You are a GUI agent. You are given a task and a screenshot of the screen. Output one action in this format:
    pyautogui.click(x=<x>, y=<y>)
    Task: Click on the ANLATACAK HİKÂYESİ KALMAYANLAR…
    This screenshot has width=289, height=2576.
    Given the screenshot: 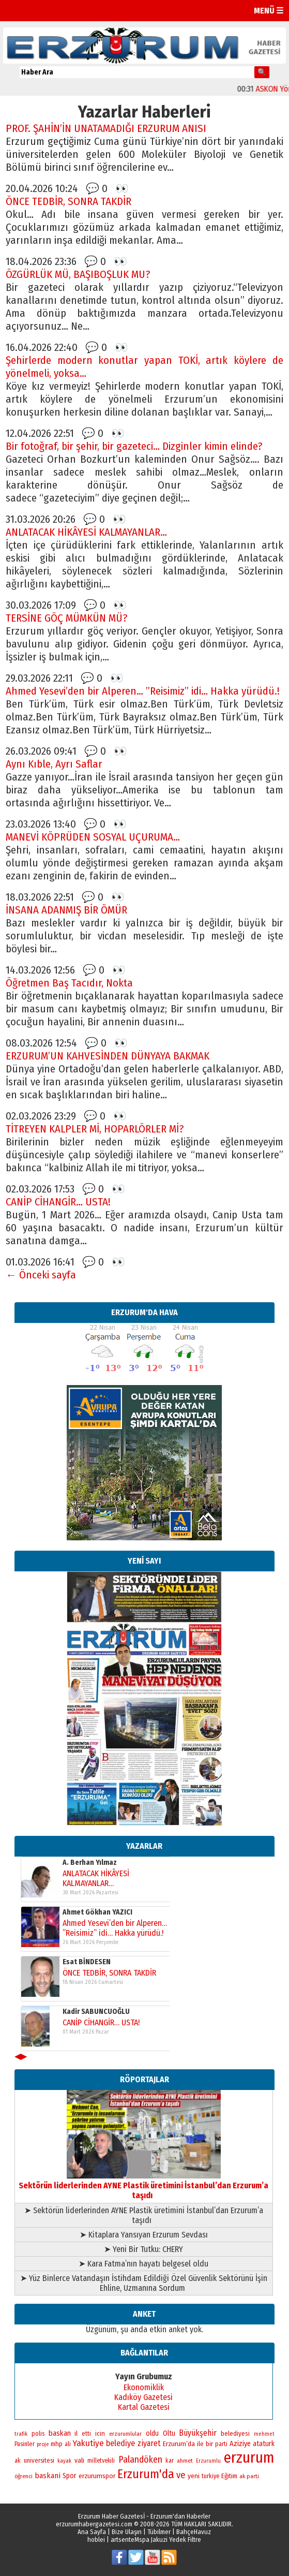 What is the action you would take?
    pyautogui.click(x=86, y=532)
    